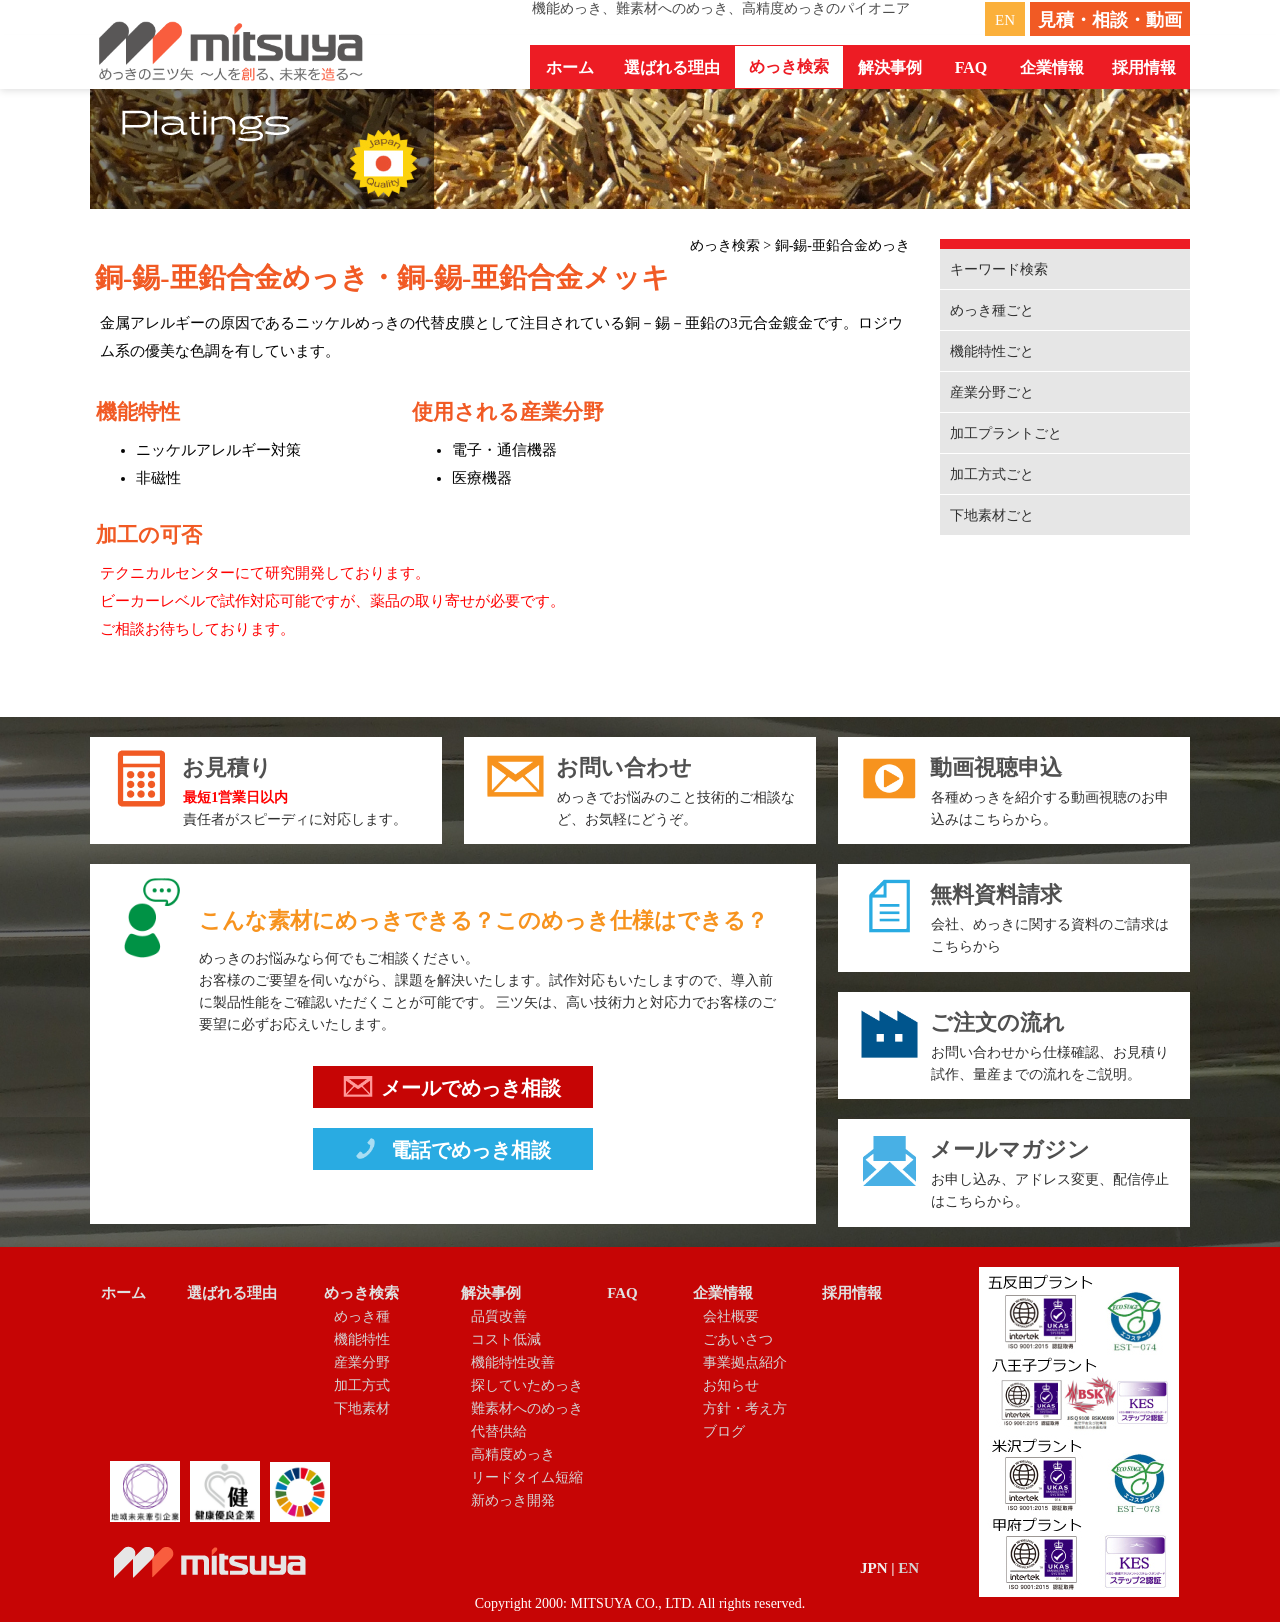 The height and width of the screenshot is (1622, 1280). Describe the element at coordinates (1144, 67) in the screenshot. I see `採用情報` at that location.